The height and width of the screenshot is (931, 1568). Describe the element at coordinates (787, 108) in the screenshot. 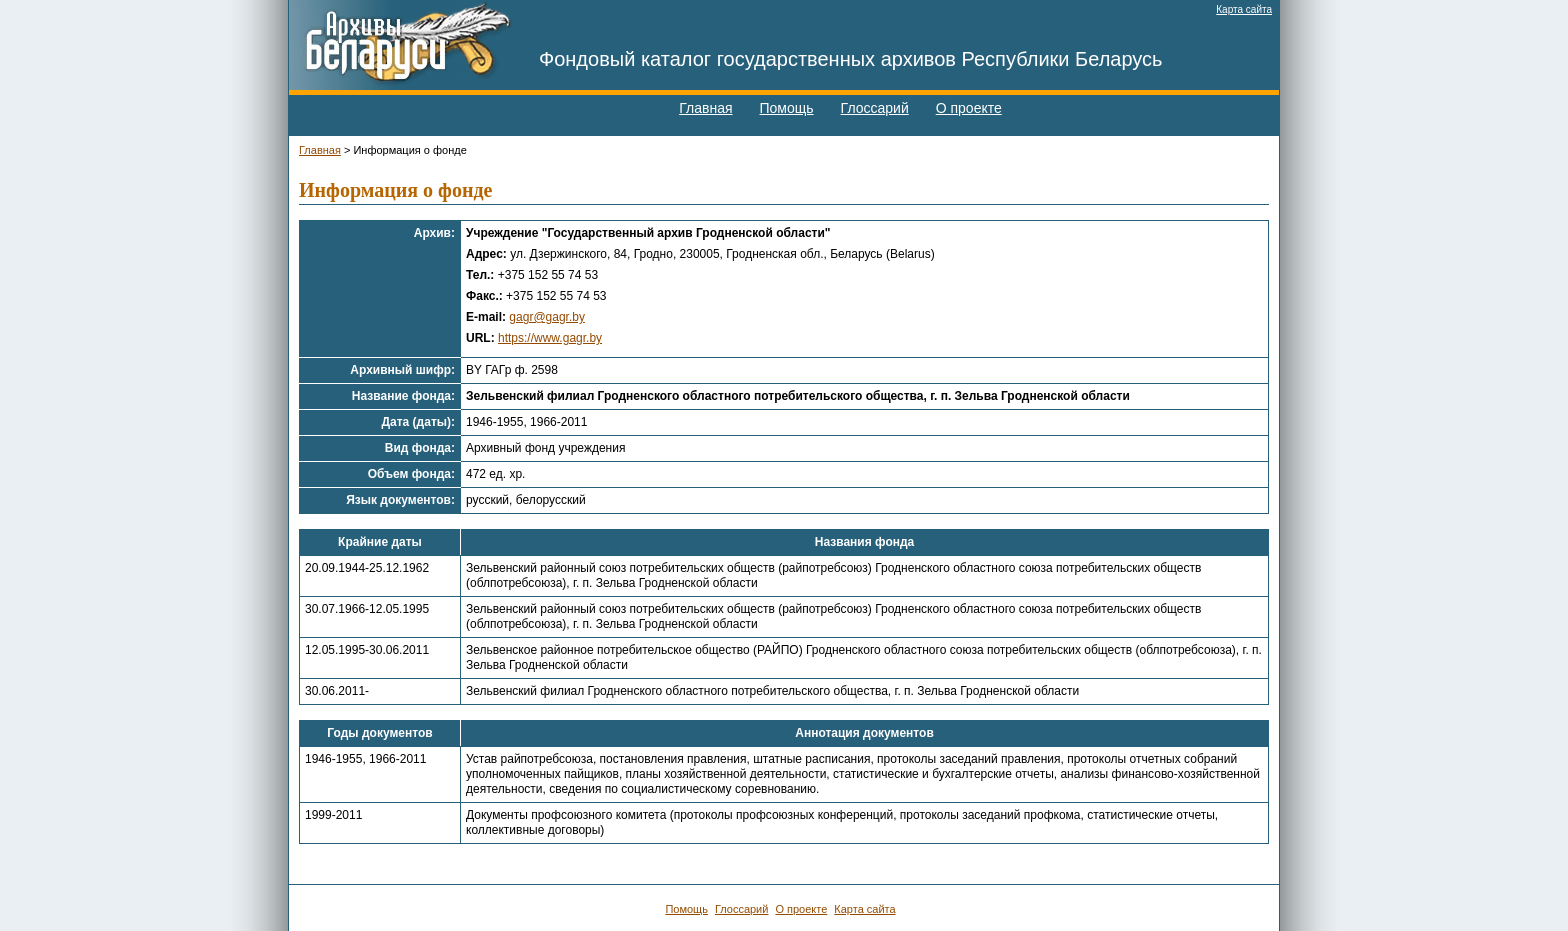

I see `Помощь` at that location.